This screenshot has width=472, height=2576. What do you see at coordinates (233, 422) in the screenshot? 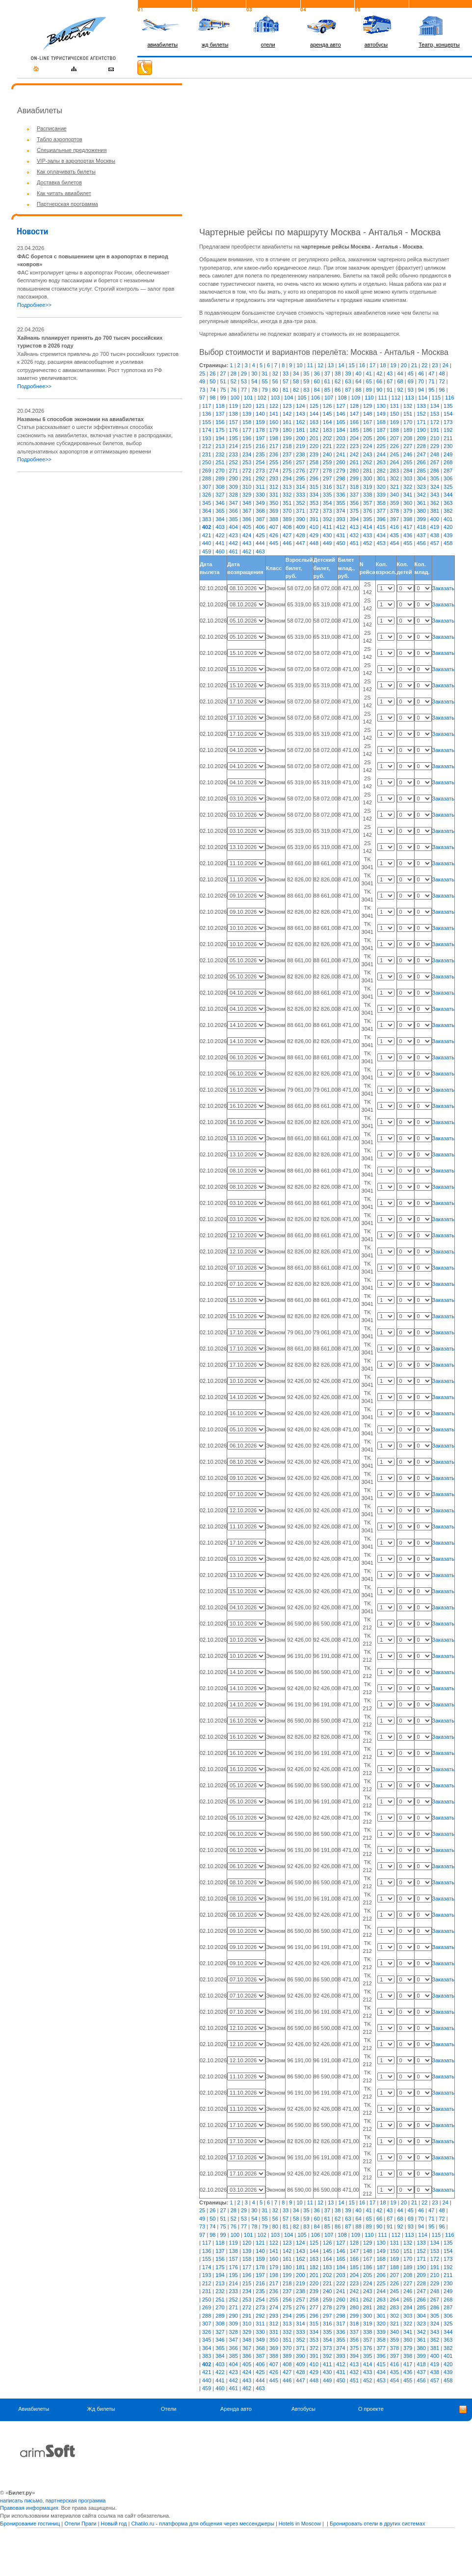
I see `157` at bounding box center [233, 422].